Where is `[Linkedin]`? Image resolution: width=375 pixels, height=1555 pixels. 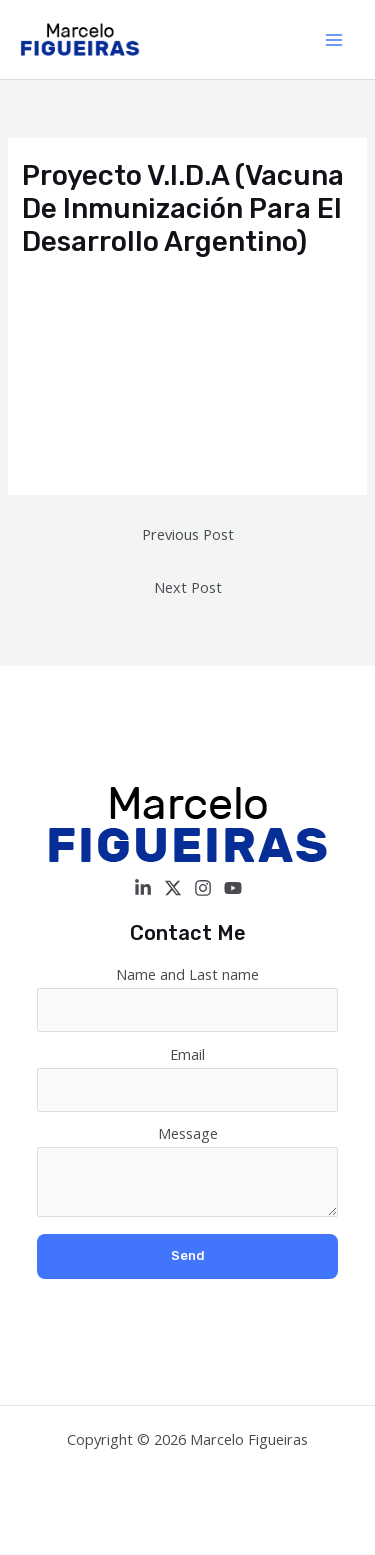
[Linkedin] is located at coordinates (143, 888).